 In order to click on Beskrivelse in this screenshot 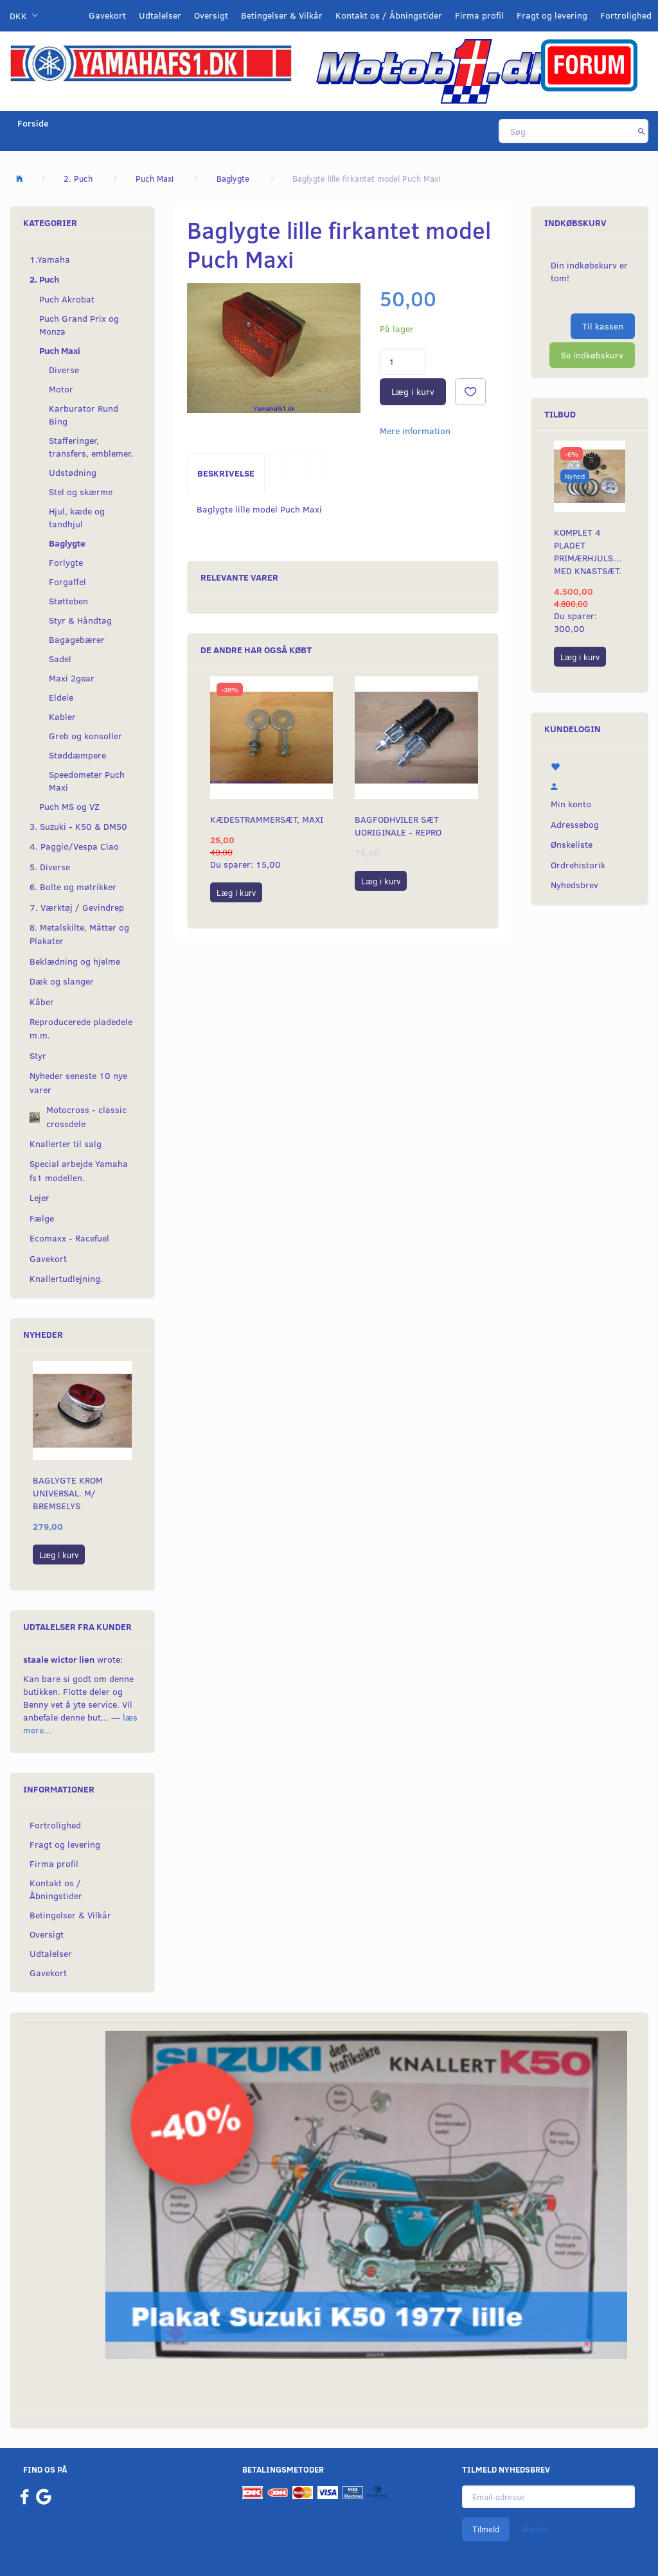, I will do `click(225, 473)`.